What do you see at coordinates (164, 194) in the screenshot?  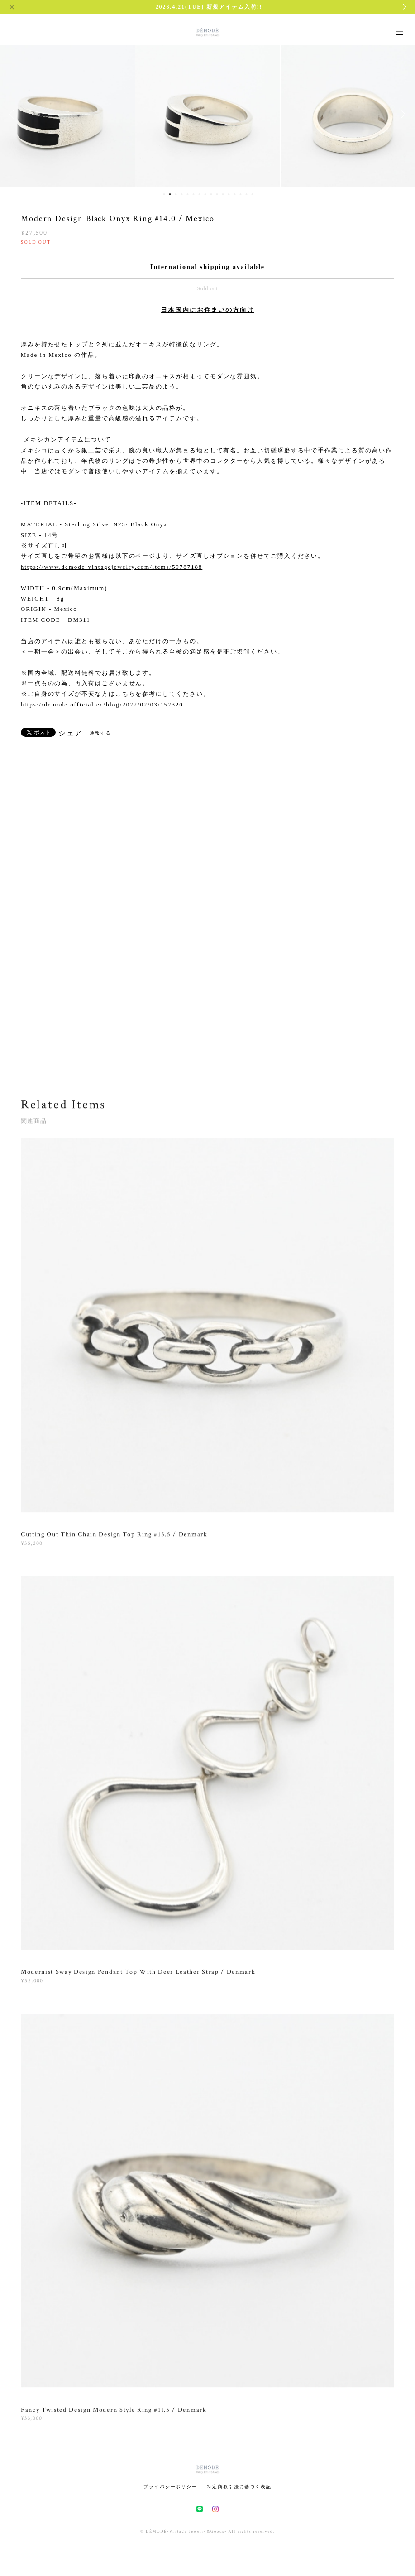 I see `1 [button]` at bounding box center [164, 194].